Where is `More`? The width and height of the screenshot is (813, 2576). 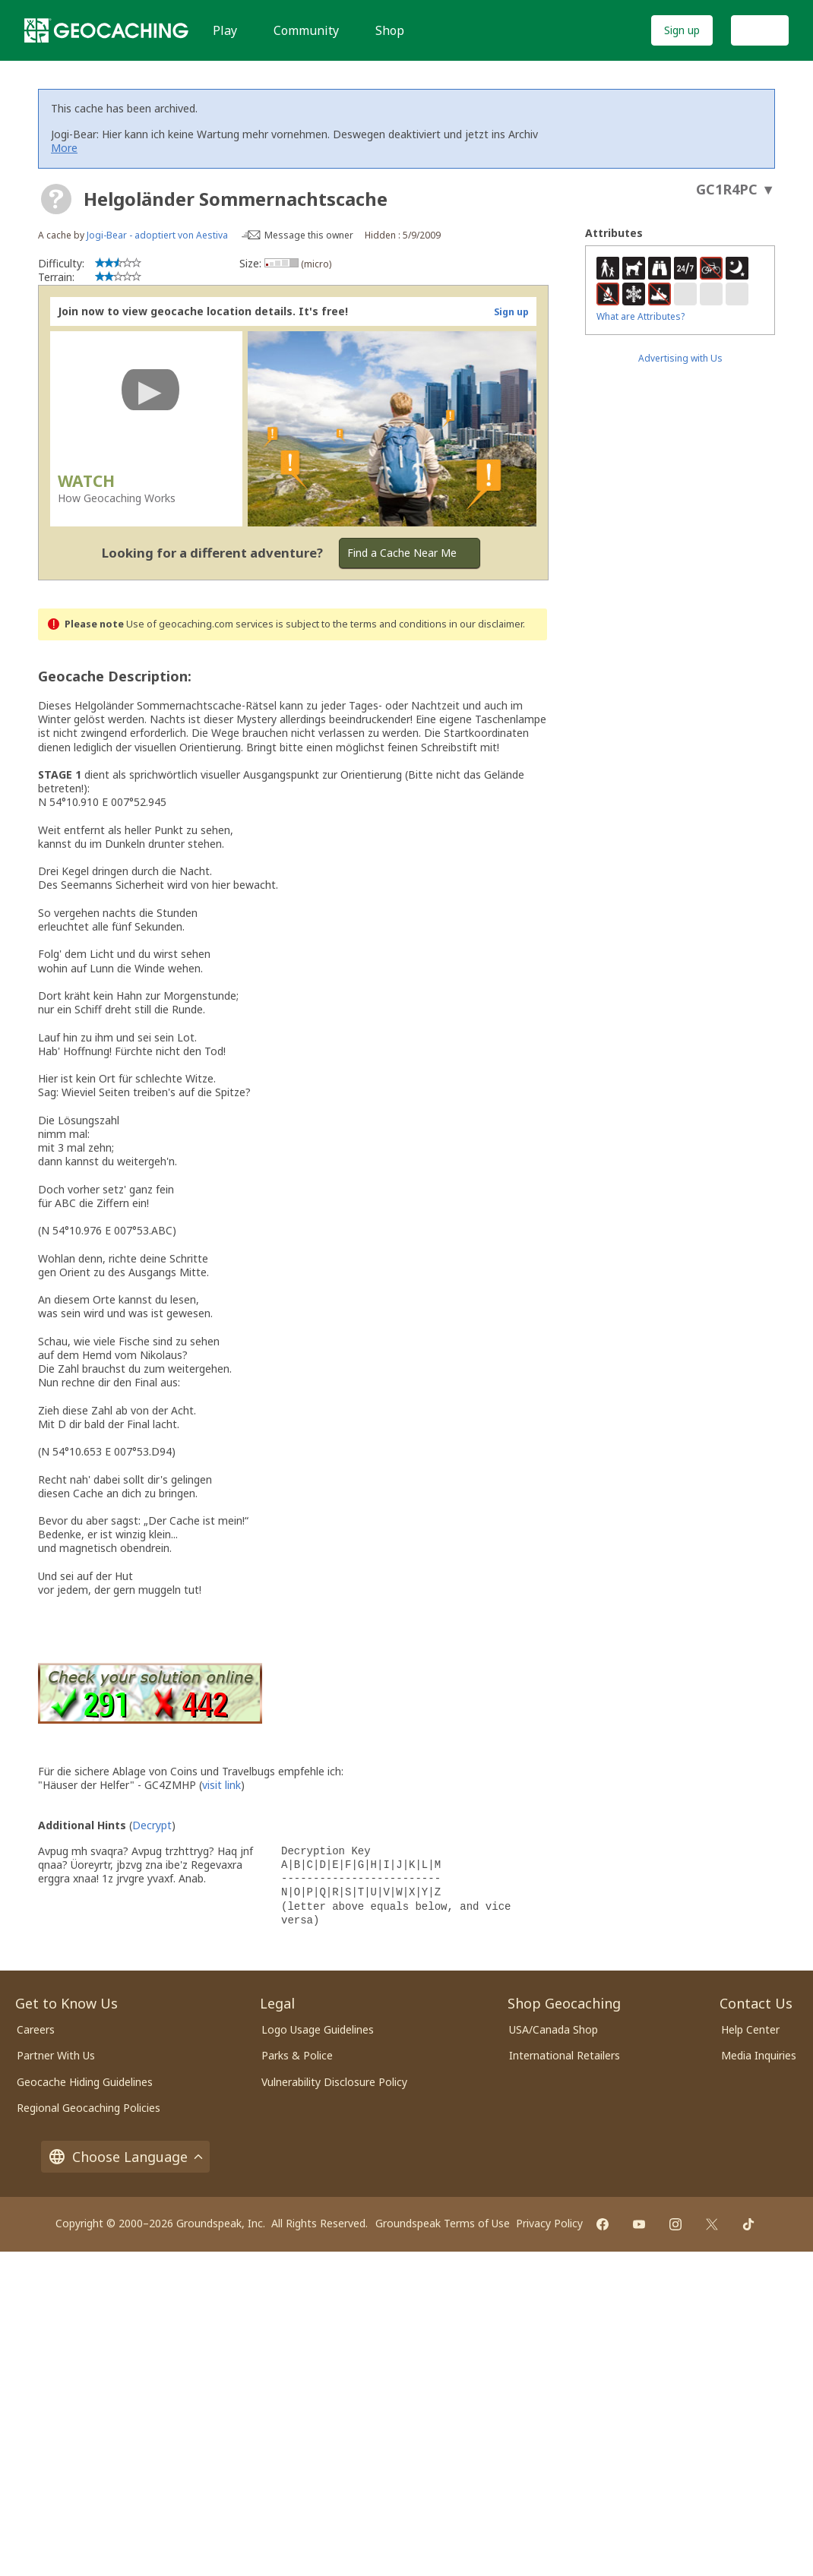
More is located at coordinates (64, 148).